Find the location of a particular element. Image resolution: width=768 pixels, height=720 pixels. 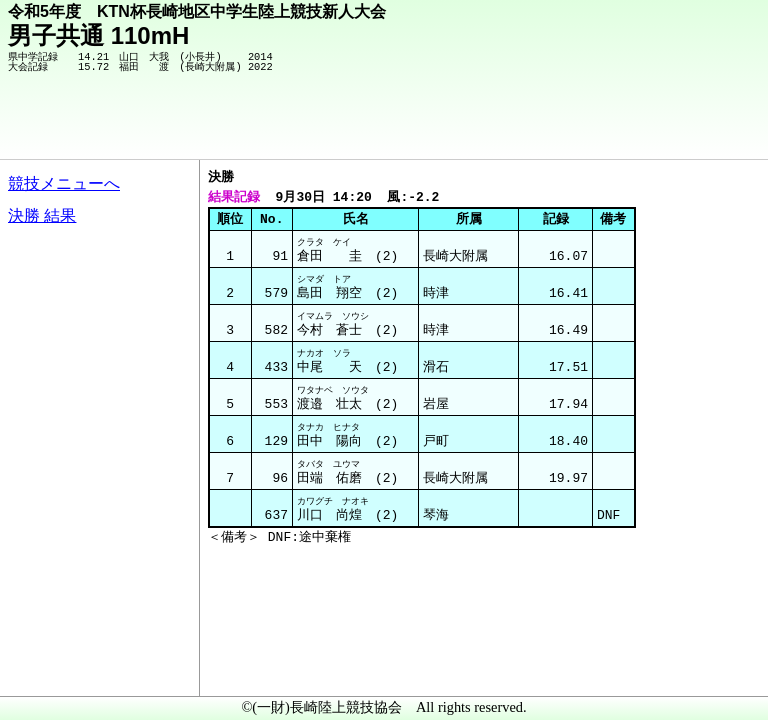

決勝 結果 is located at coordinates (42, 215).